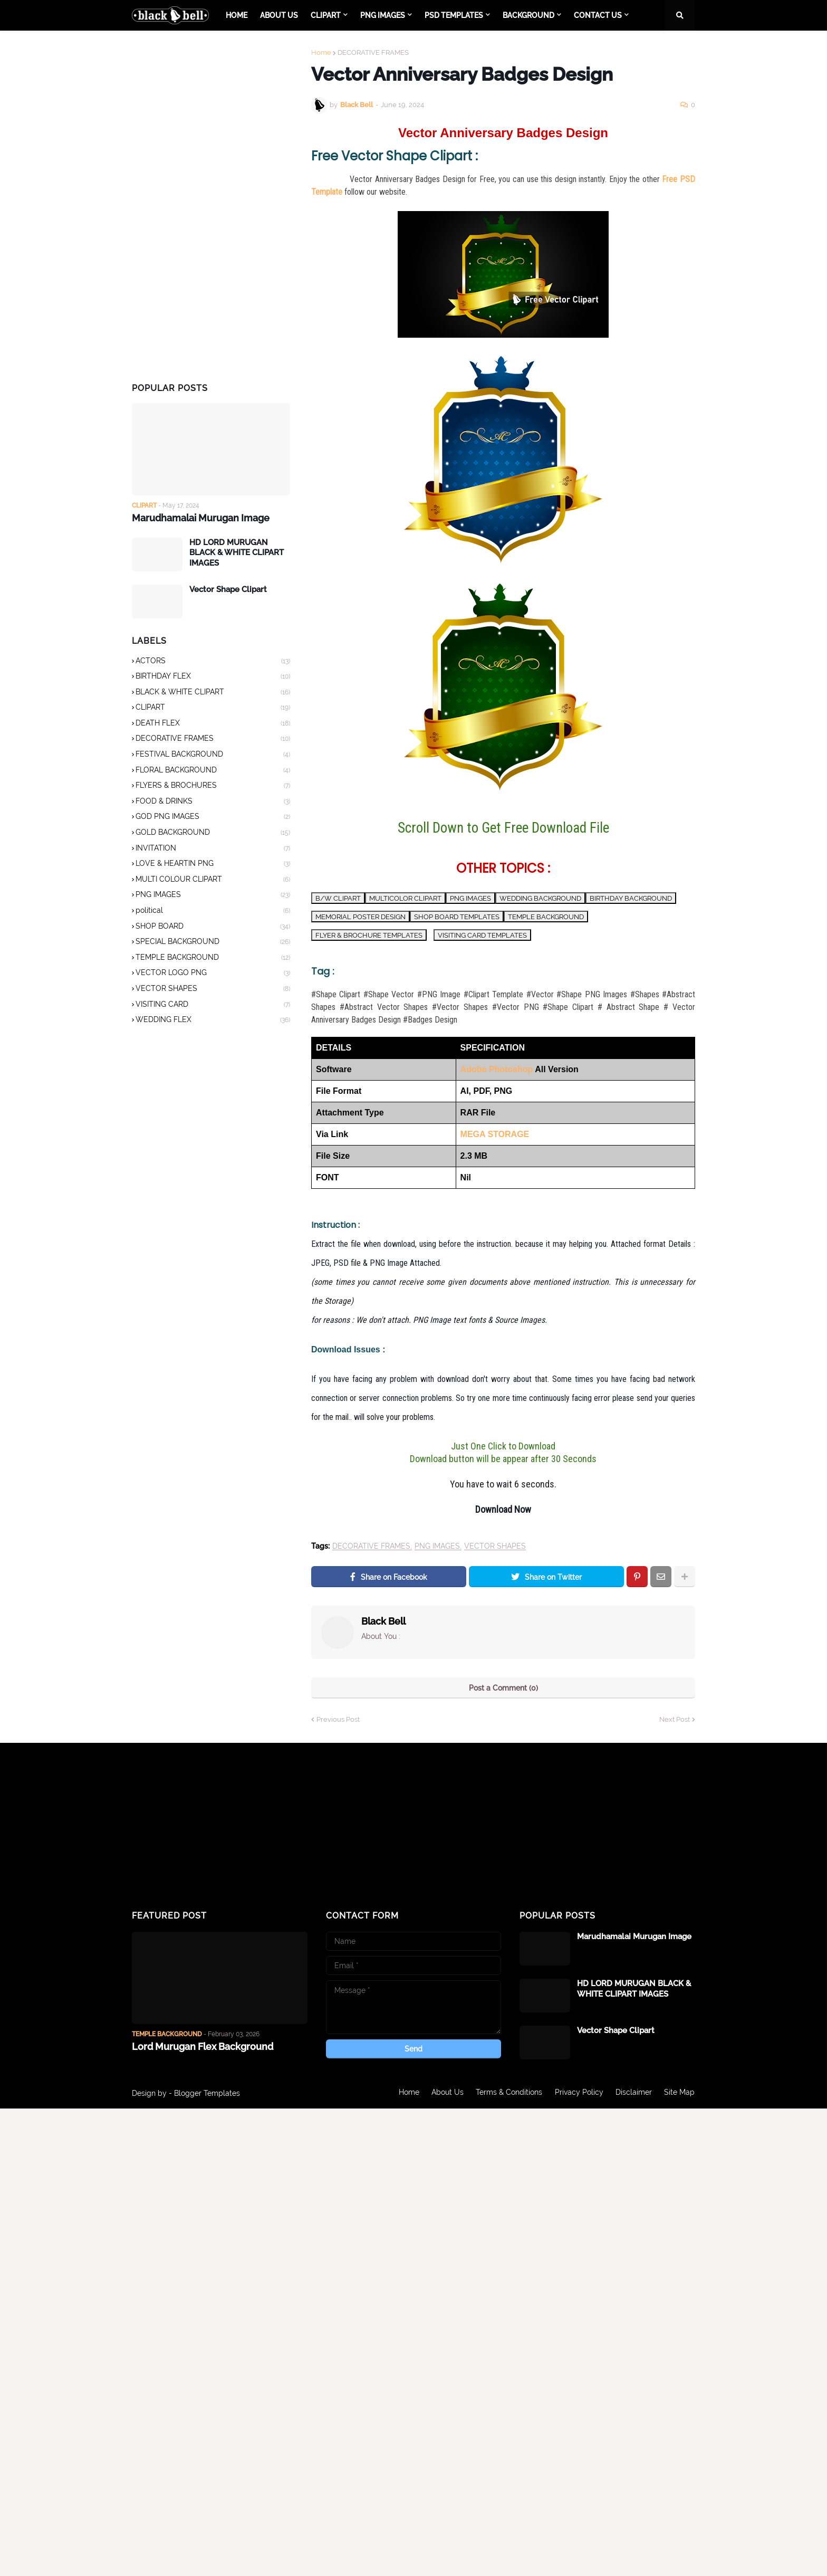 Image resolution: width=827 pixels, height=2576 pixels. I want to click on CONTACT US [menuitem], so click(598, 15).